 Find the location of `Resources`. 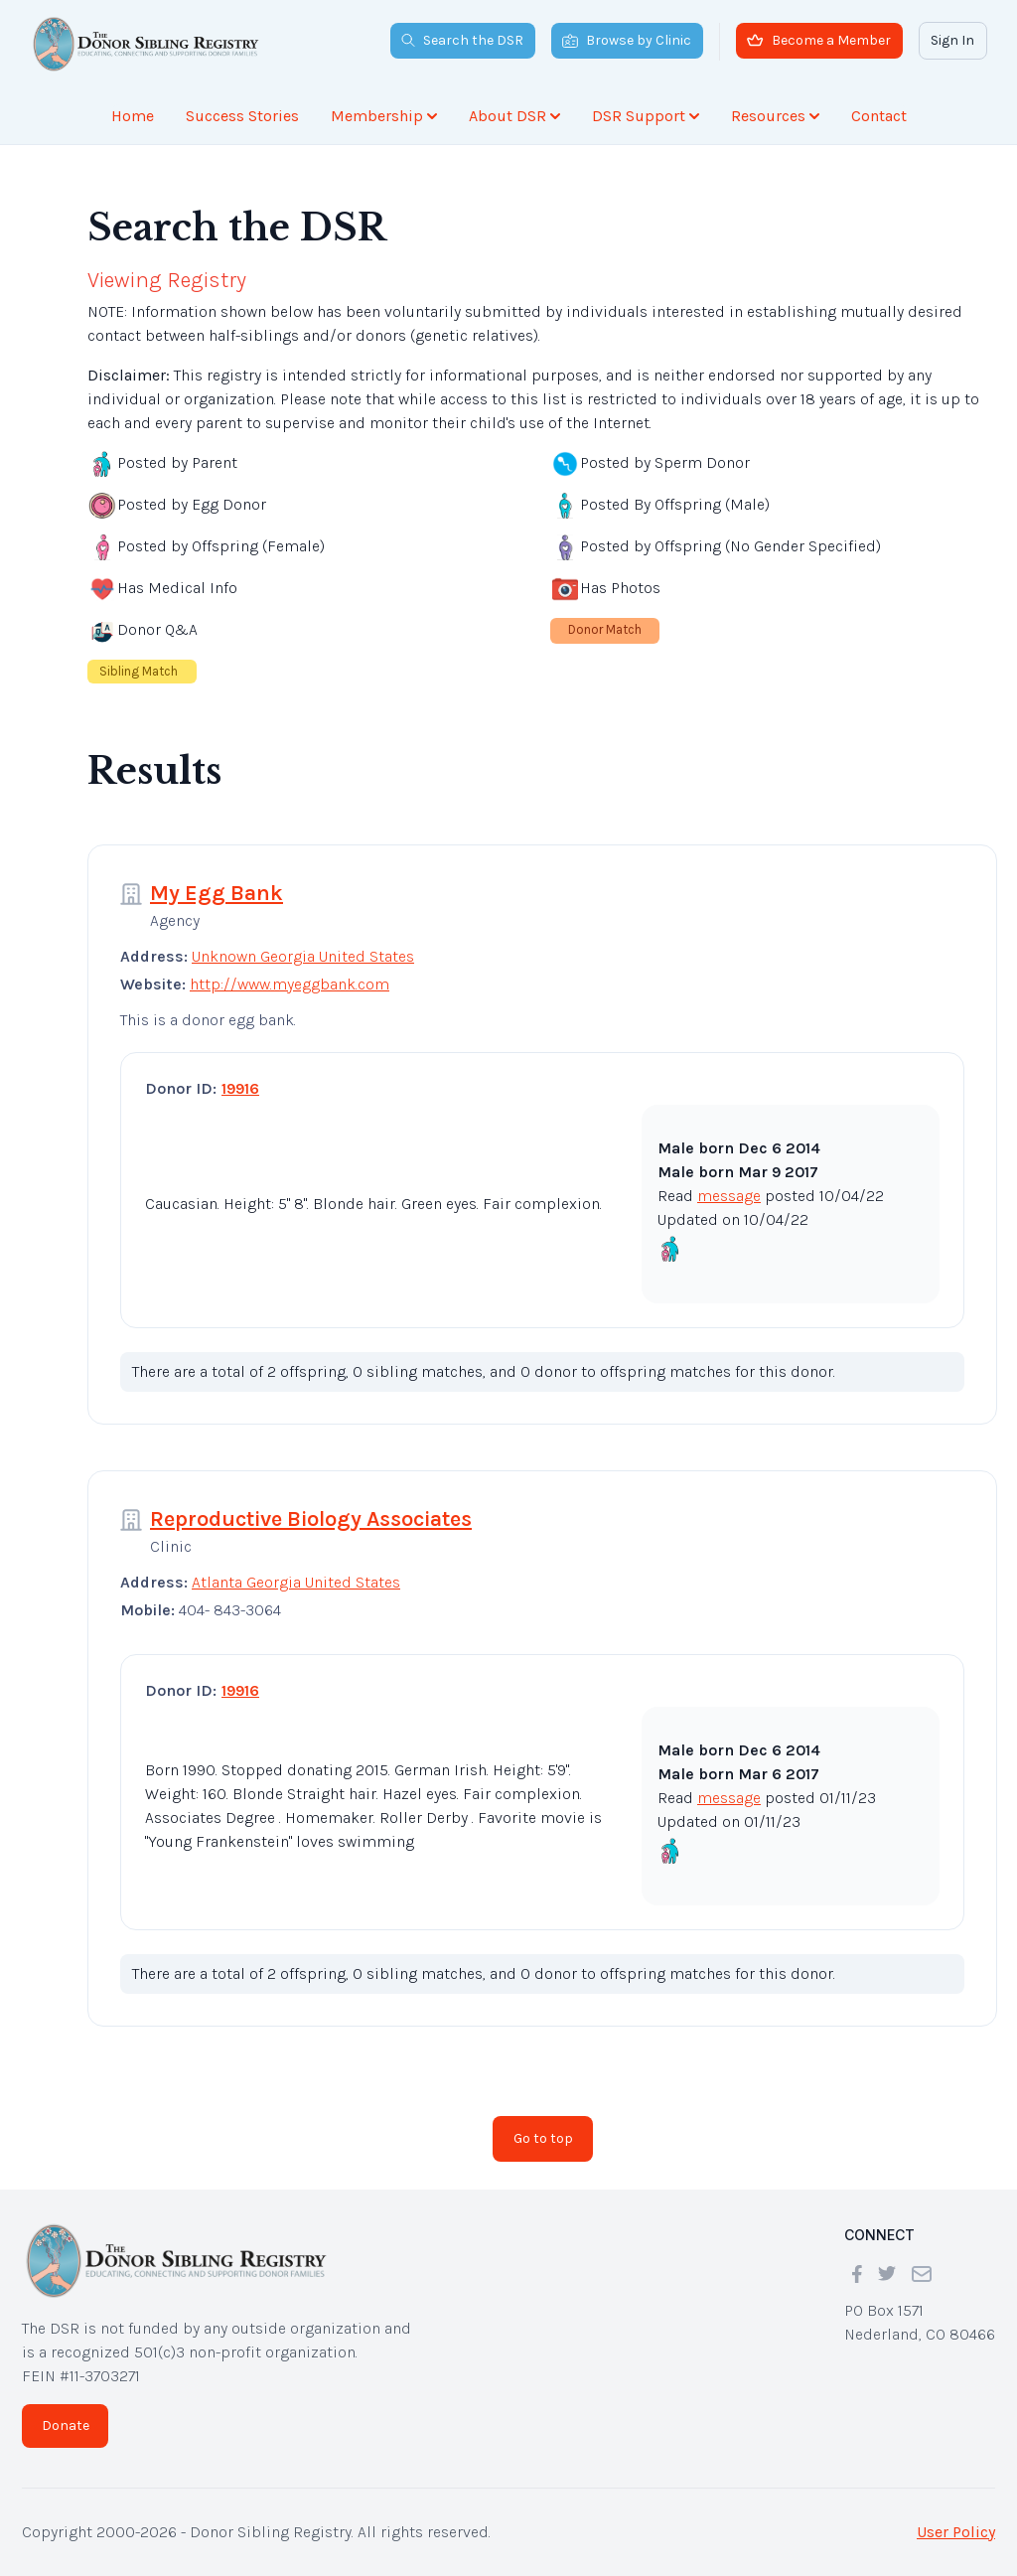

Resources is located at coordinates (775, 115).